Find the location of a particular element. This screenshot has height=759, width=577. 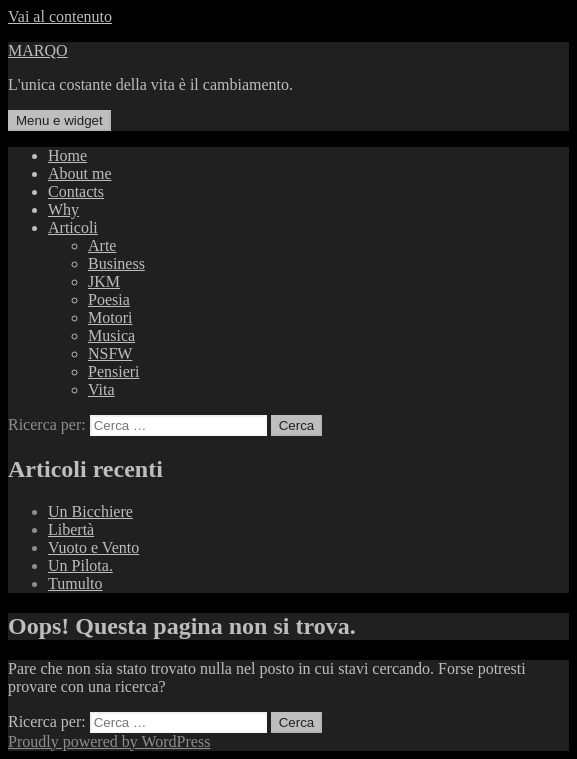

Proudly powered by WordPress is located at coordinates (109, 741).